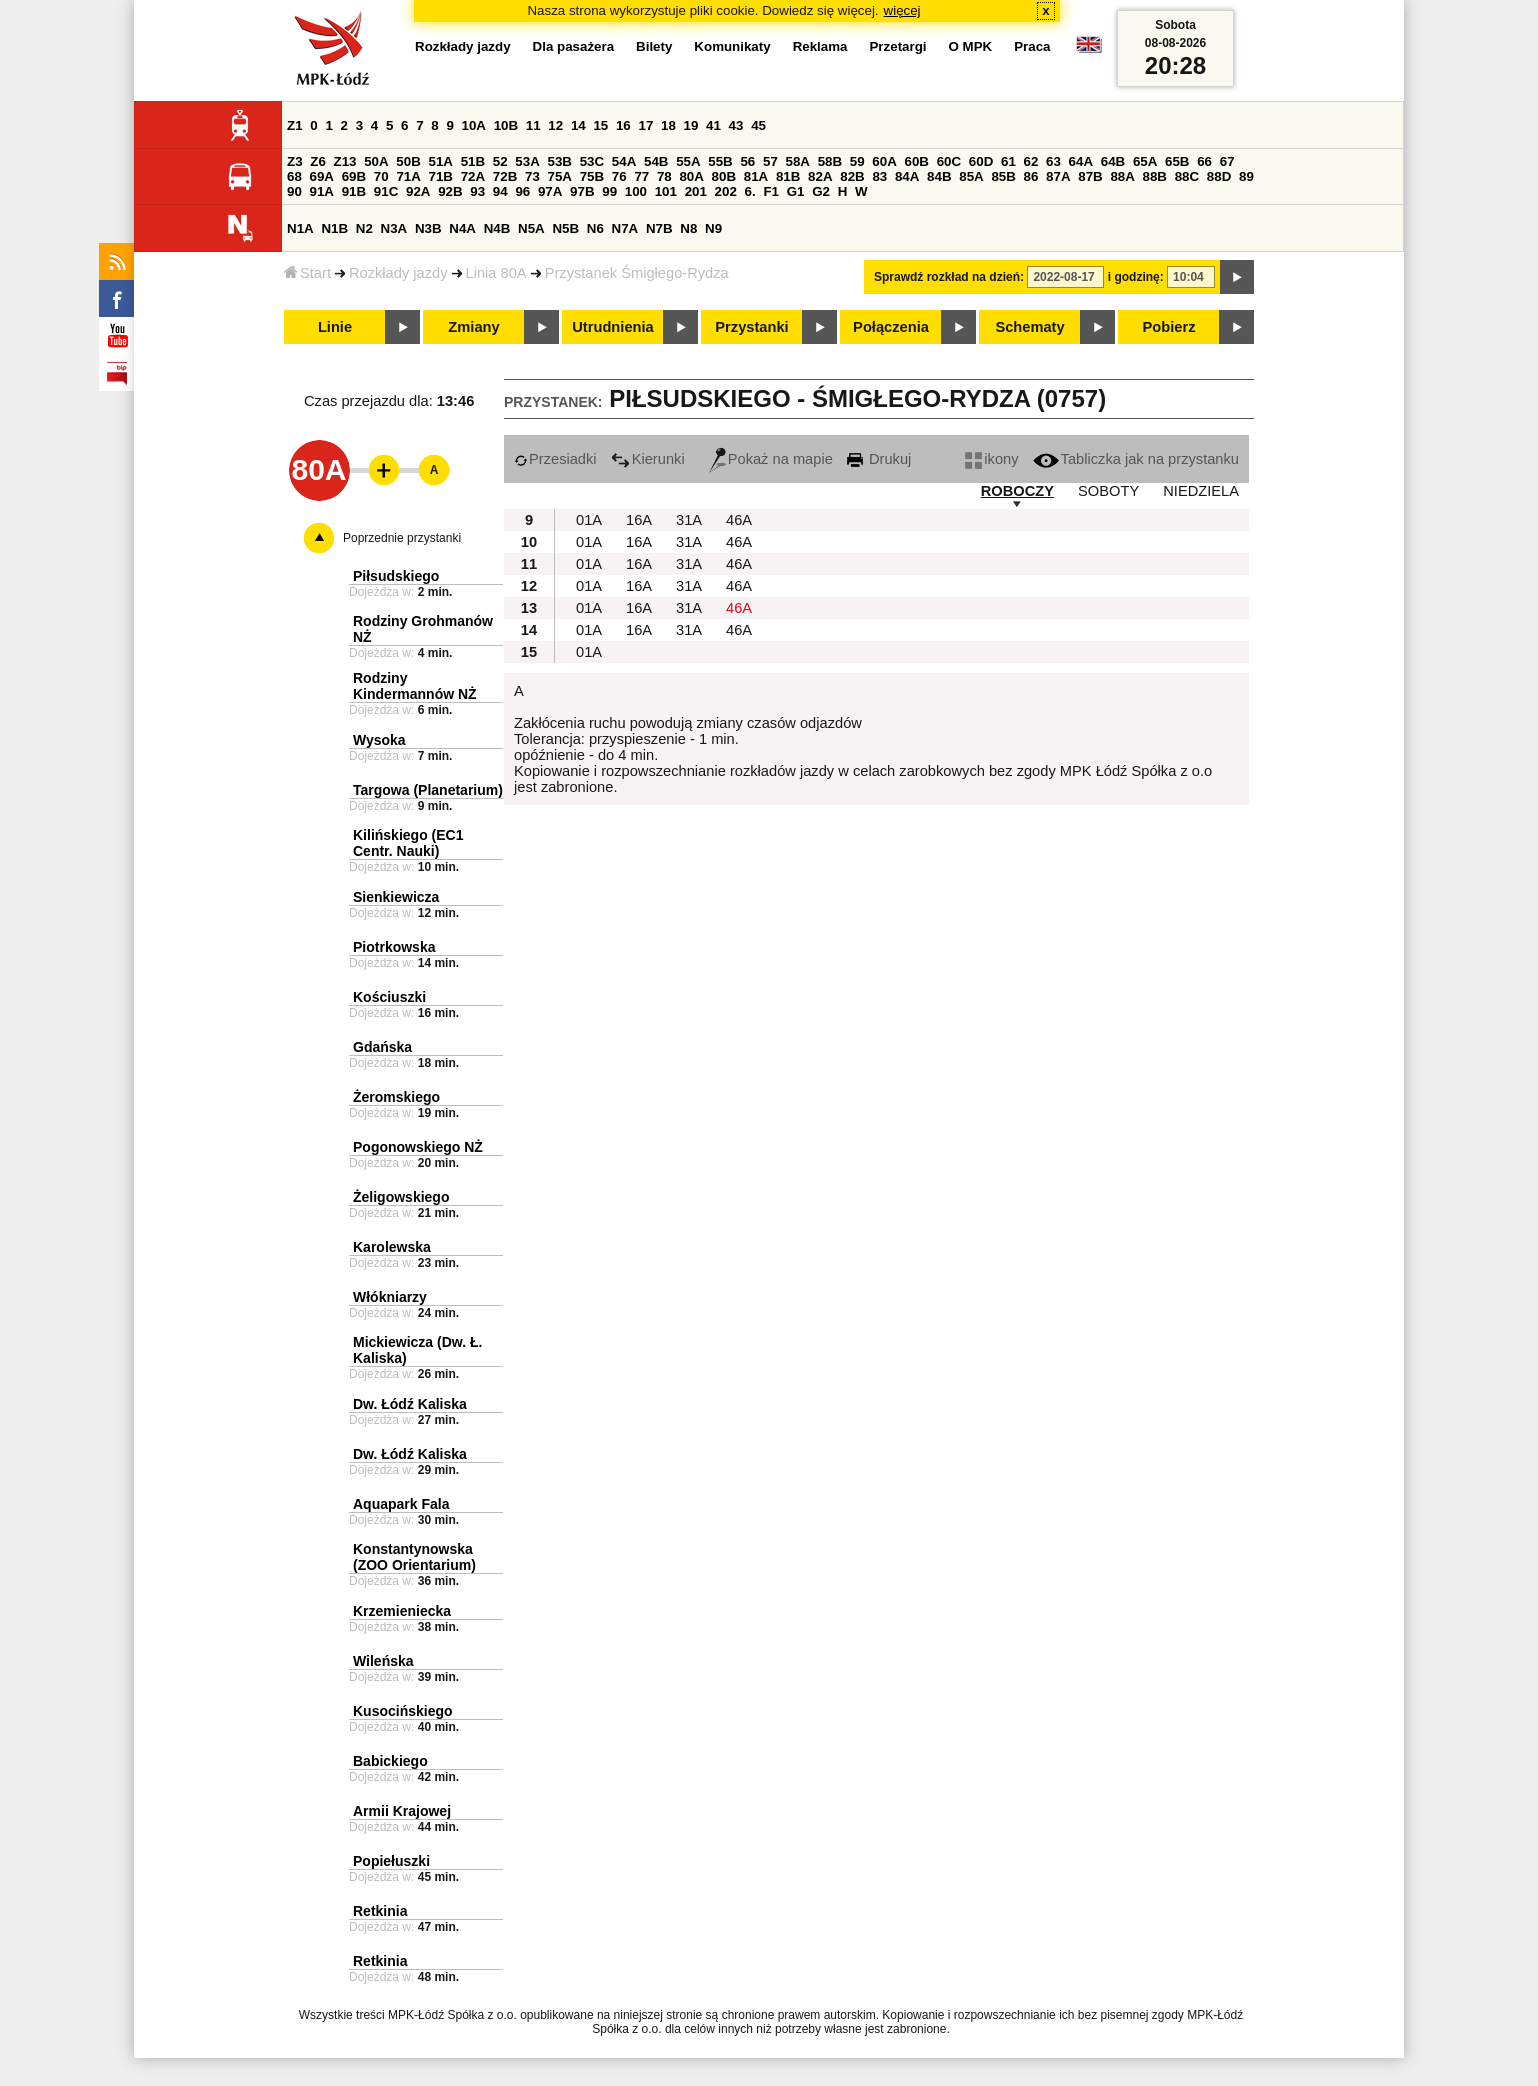 This screenshot has width=1538, height=2086. I want to click on 99, so click(609, 191).